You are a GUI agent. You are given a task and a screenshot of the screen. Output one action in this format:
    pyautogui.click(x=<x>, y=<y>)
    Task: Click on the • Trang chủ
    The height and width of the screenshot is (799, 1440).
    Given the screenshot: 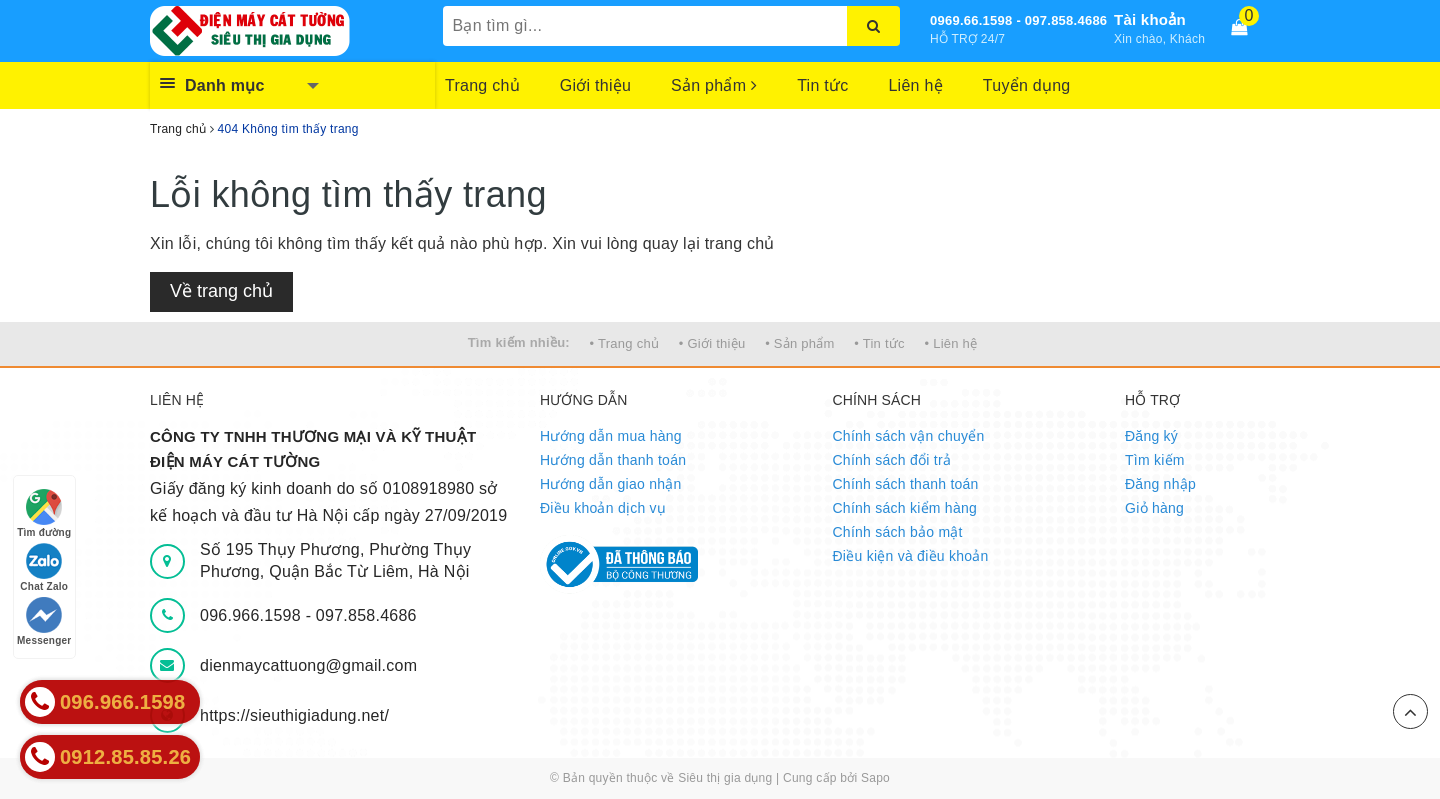 What is the action you would take?
    pyautogui.click(x=625, y=343)
    